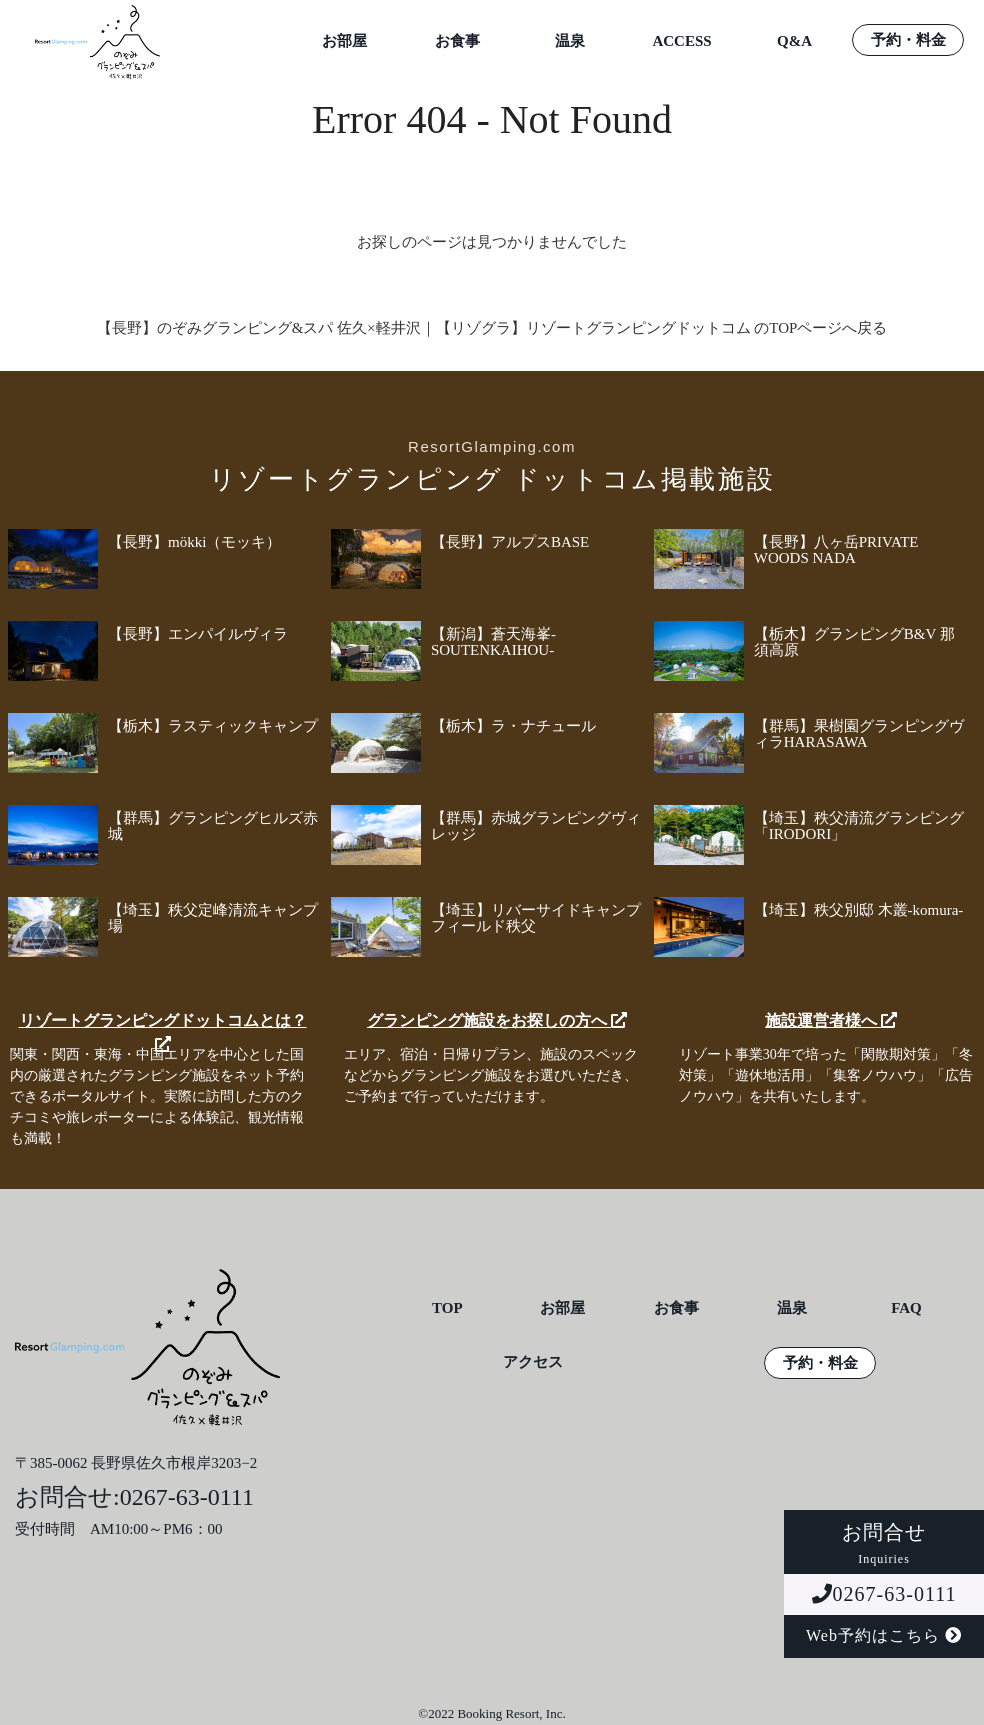  I want to click on 【栃木】ラスティックキャンプ, so click(213, 726).